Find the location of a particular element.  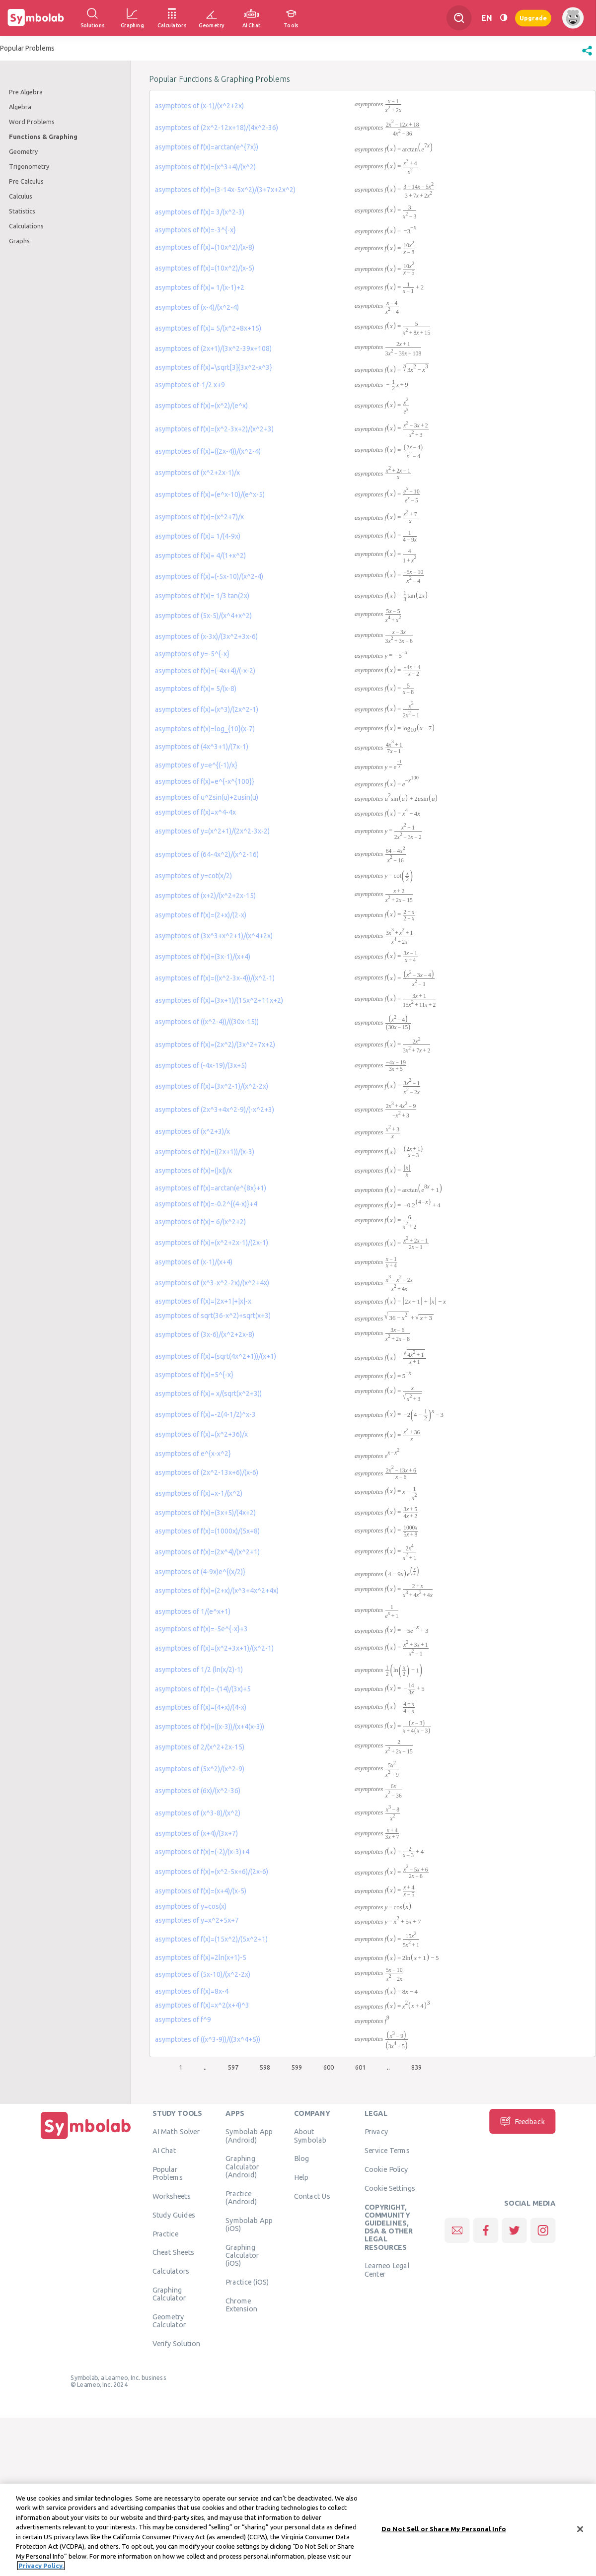

asymptotes of f(x)=(2+x)/(2-x) is located at coordinates (200, 915).